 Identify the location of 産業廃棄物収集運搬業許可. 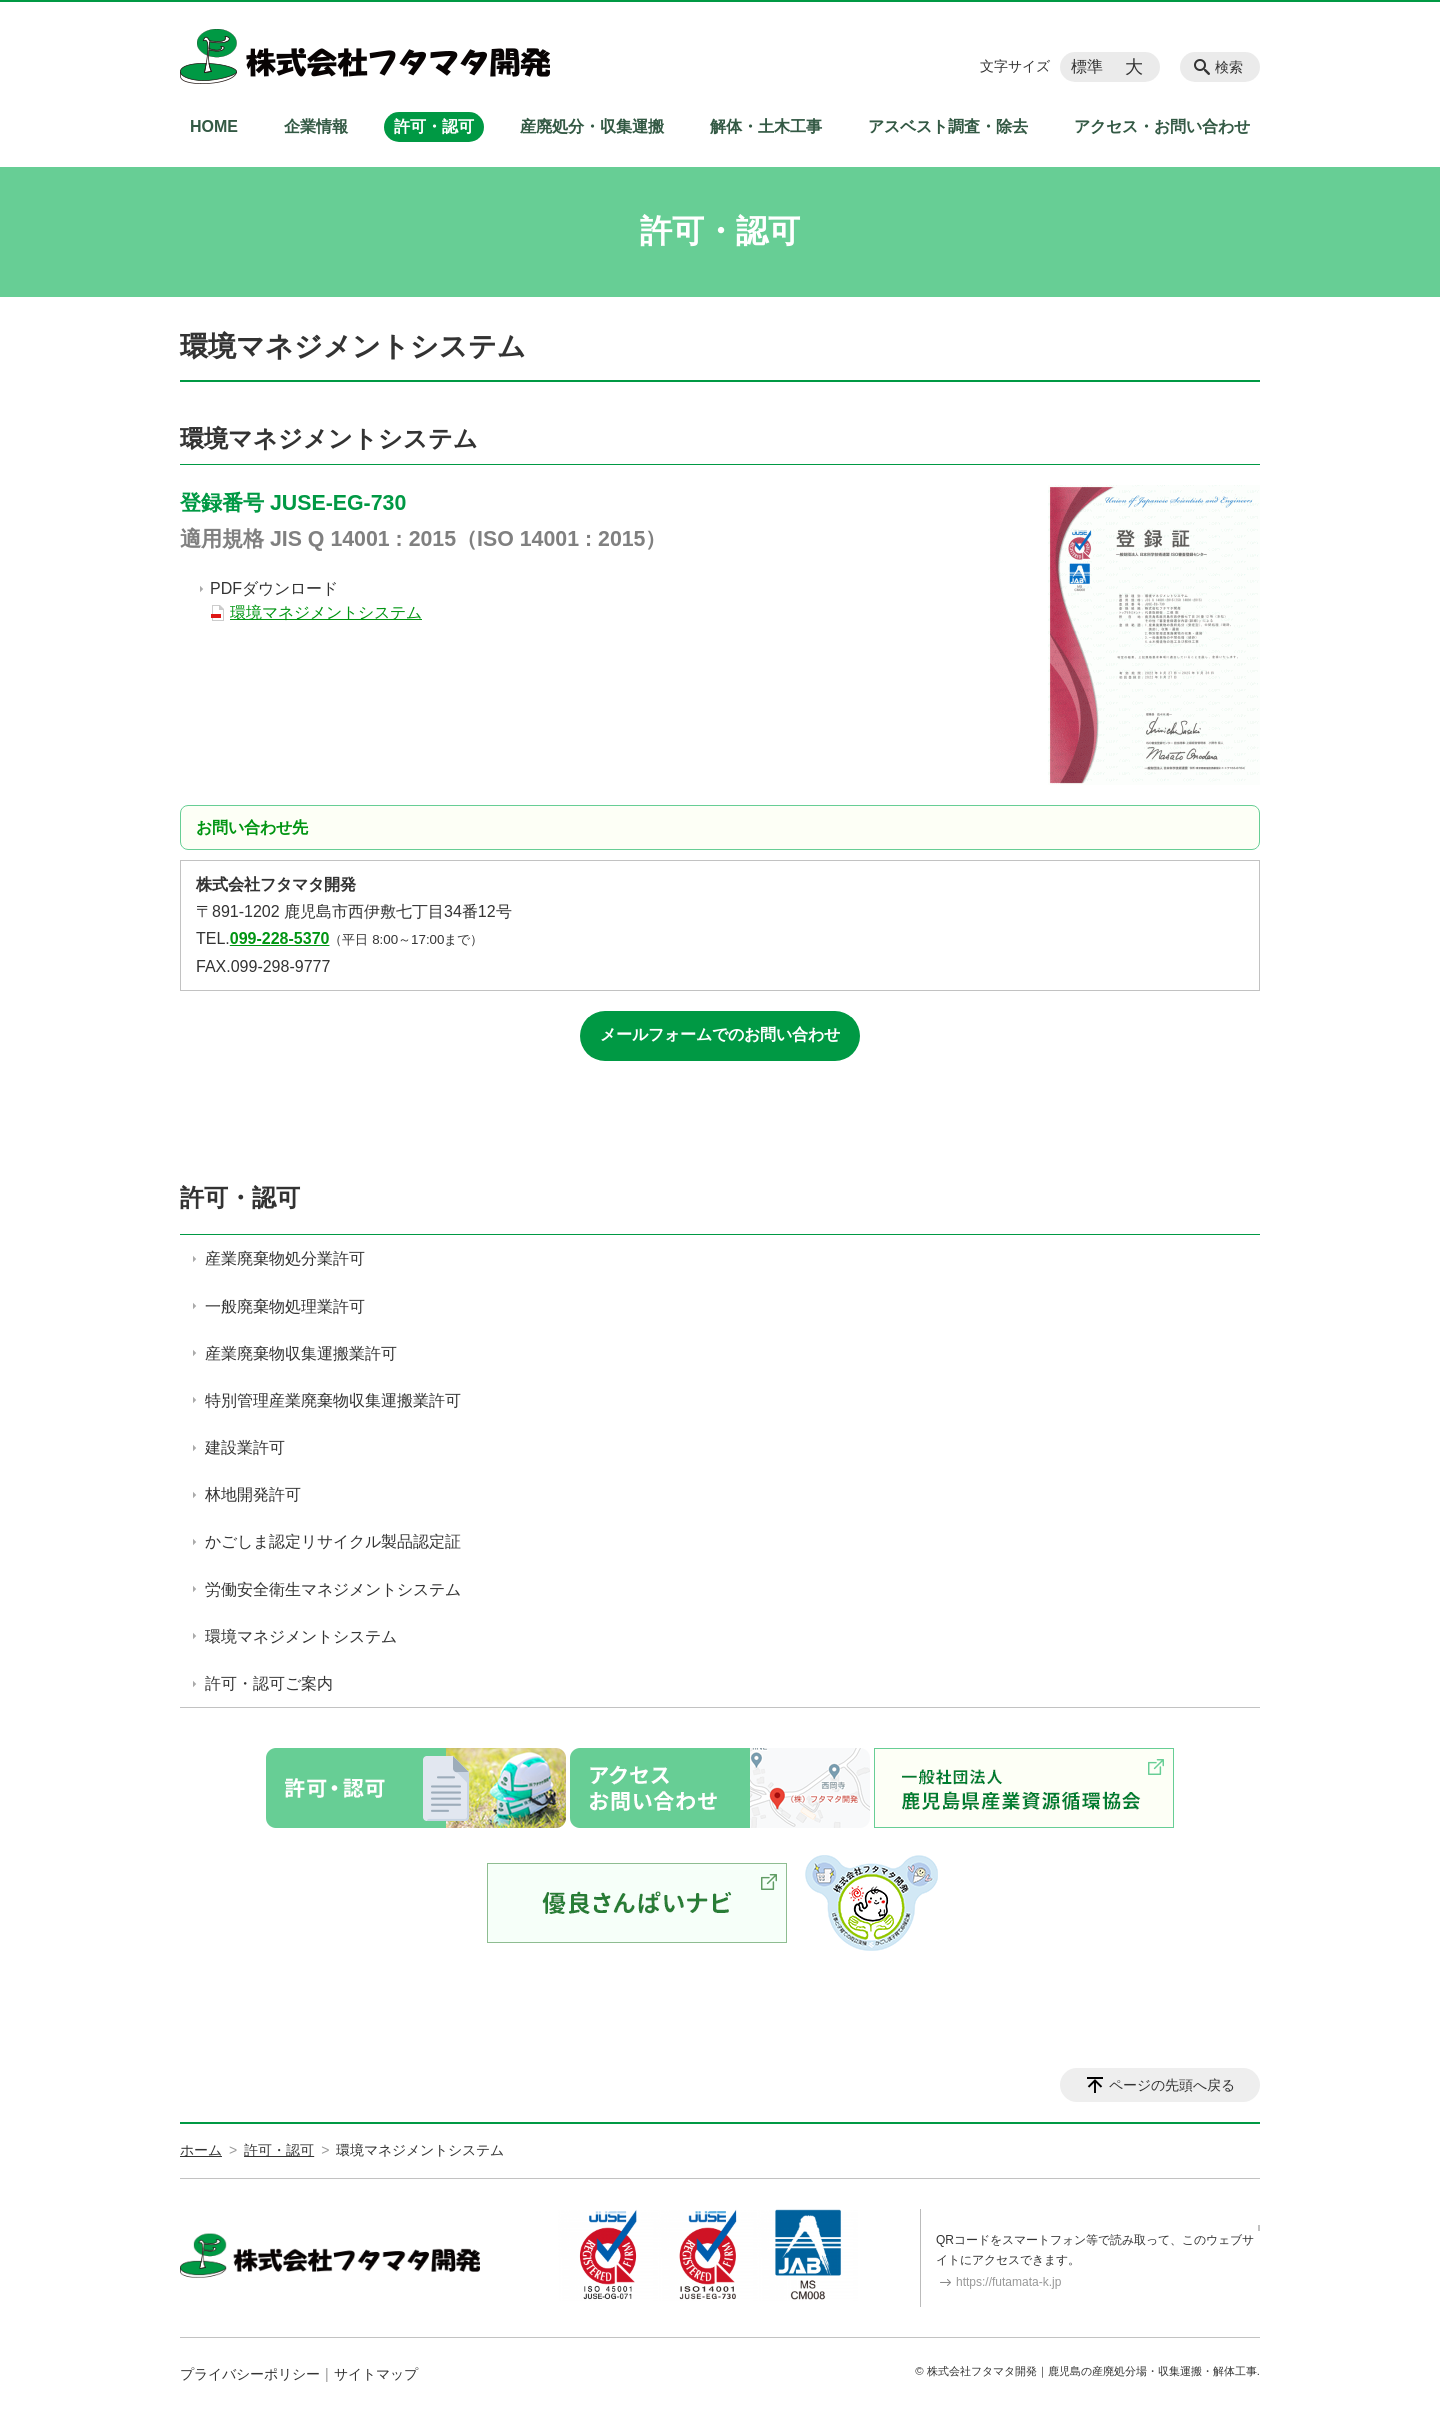
(301, 1353).